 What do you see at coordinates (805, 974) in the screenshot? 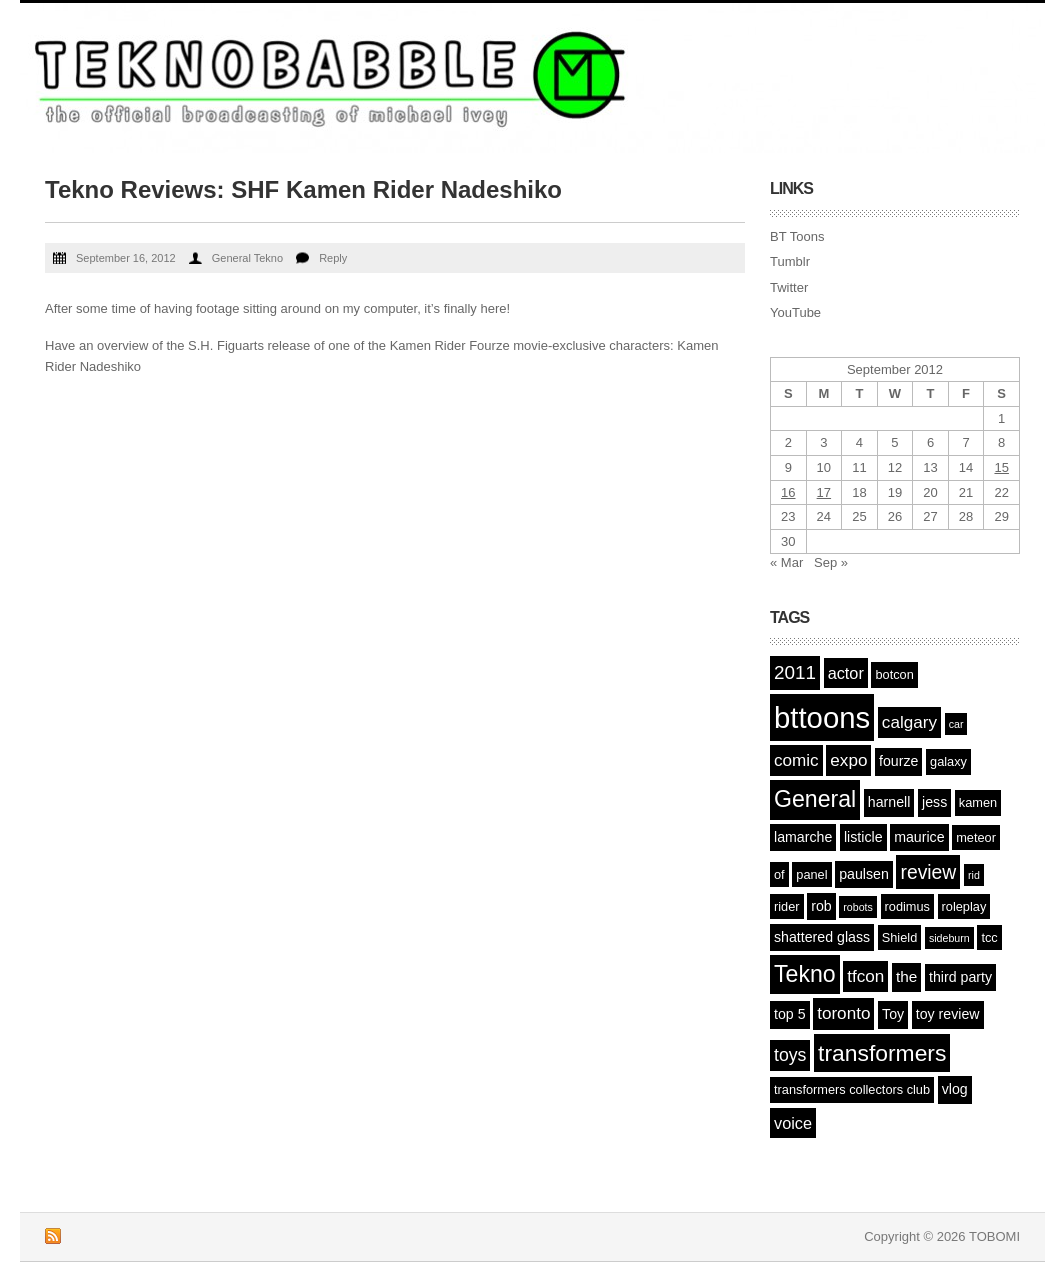
I see `Tekno [Tekno (22 items)]` at bounding box center [805, 974].